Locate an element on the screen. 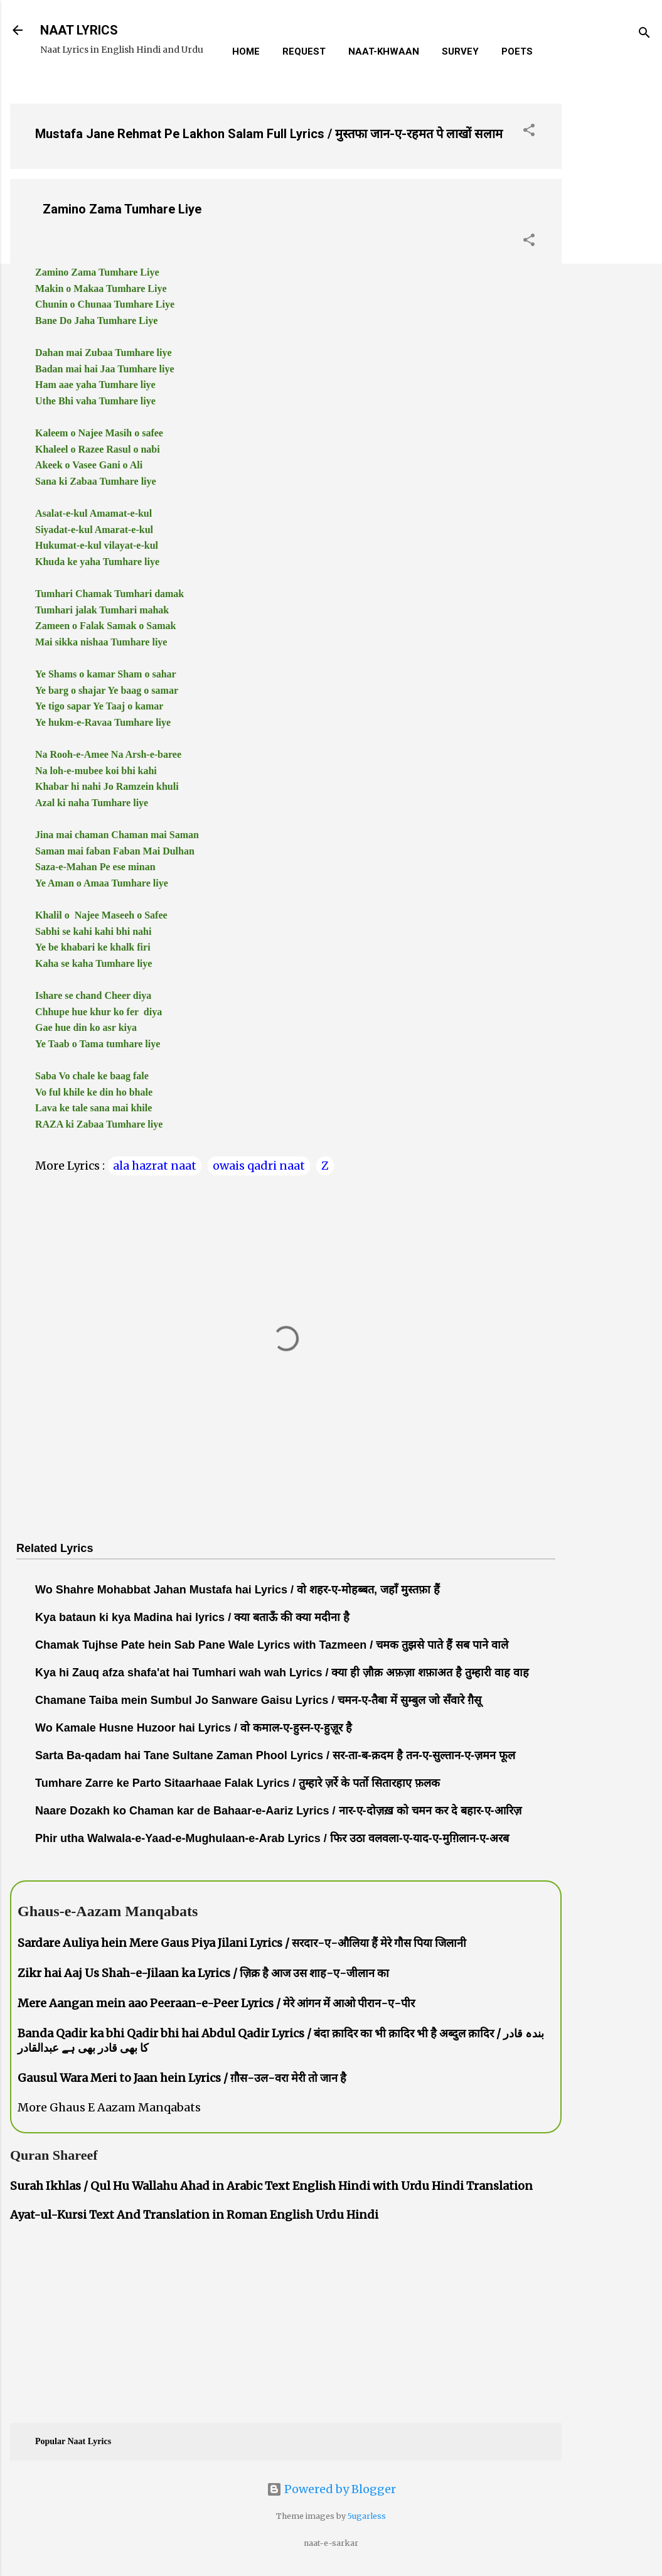 Image resolution: width=662 pixels, height=2576 pixels. Phir utha Walwala-e-Yaad-e-Mughulaan-e-Arab Lyrics / फिर उठा वलवला-ए-याद-ए-मुग़िलान-ए-अरब is located at coordinates (272, 1838).